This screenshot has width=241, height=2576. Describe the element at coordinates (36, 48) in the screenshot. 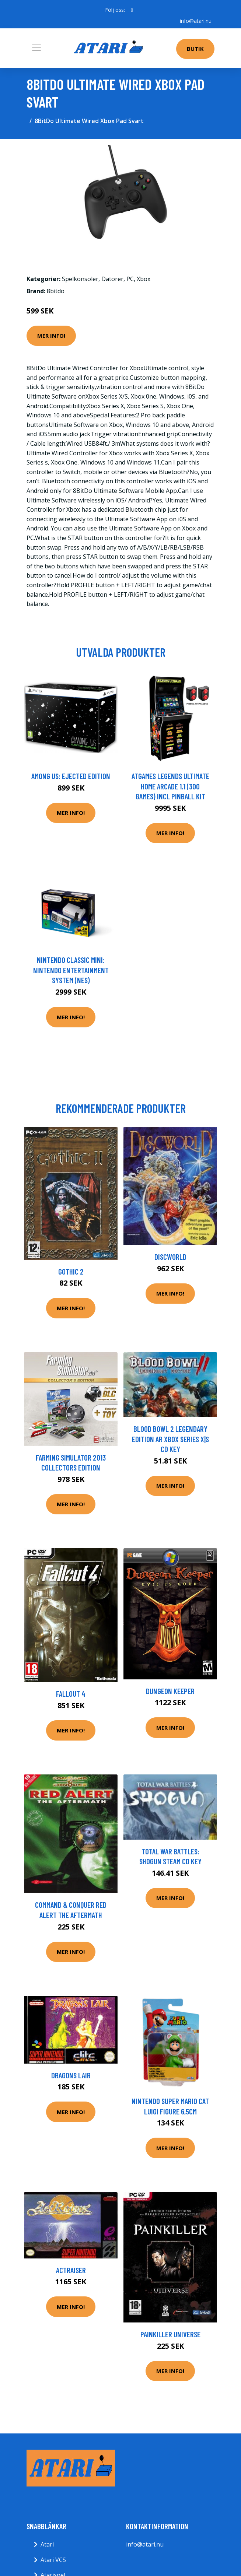

I see `[Toggle navigation]` at that location.